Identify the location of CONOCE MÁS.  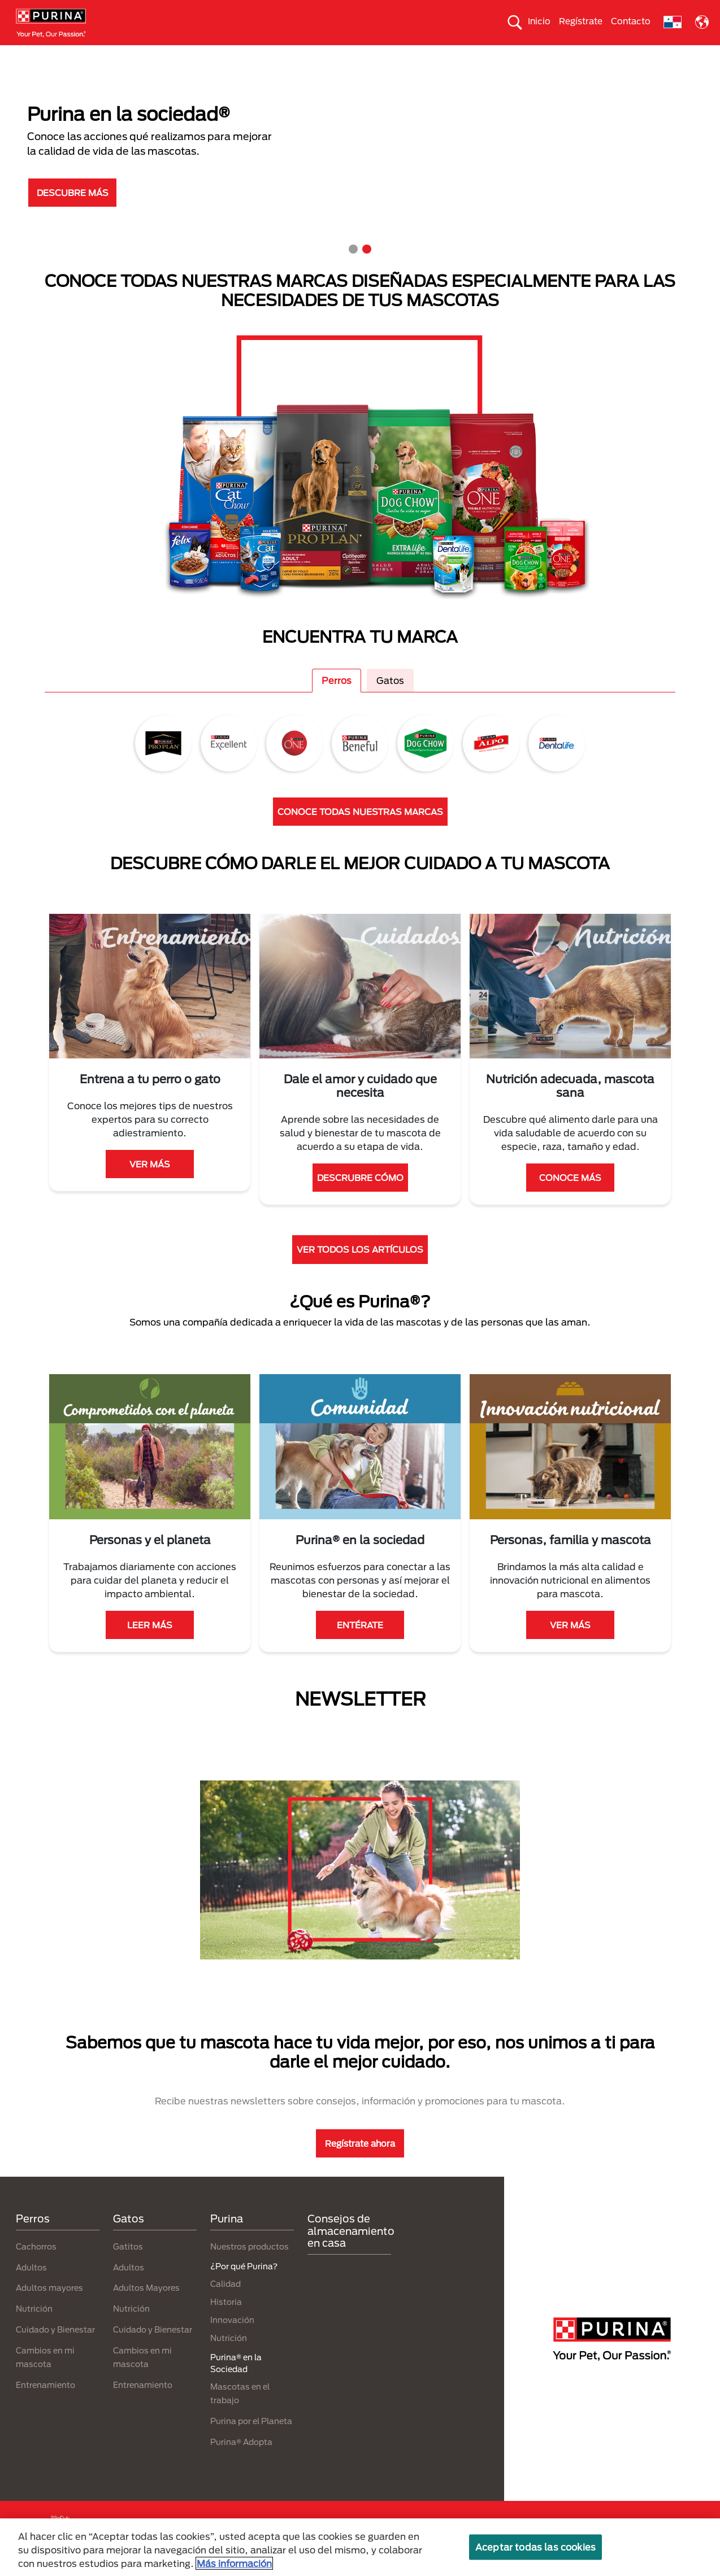
(570, 1197).